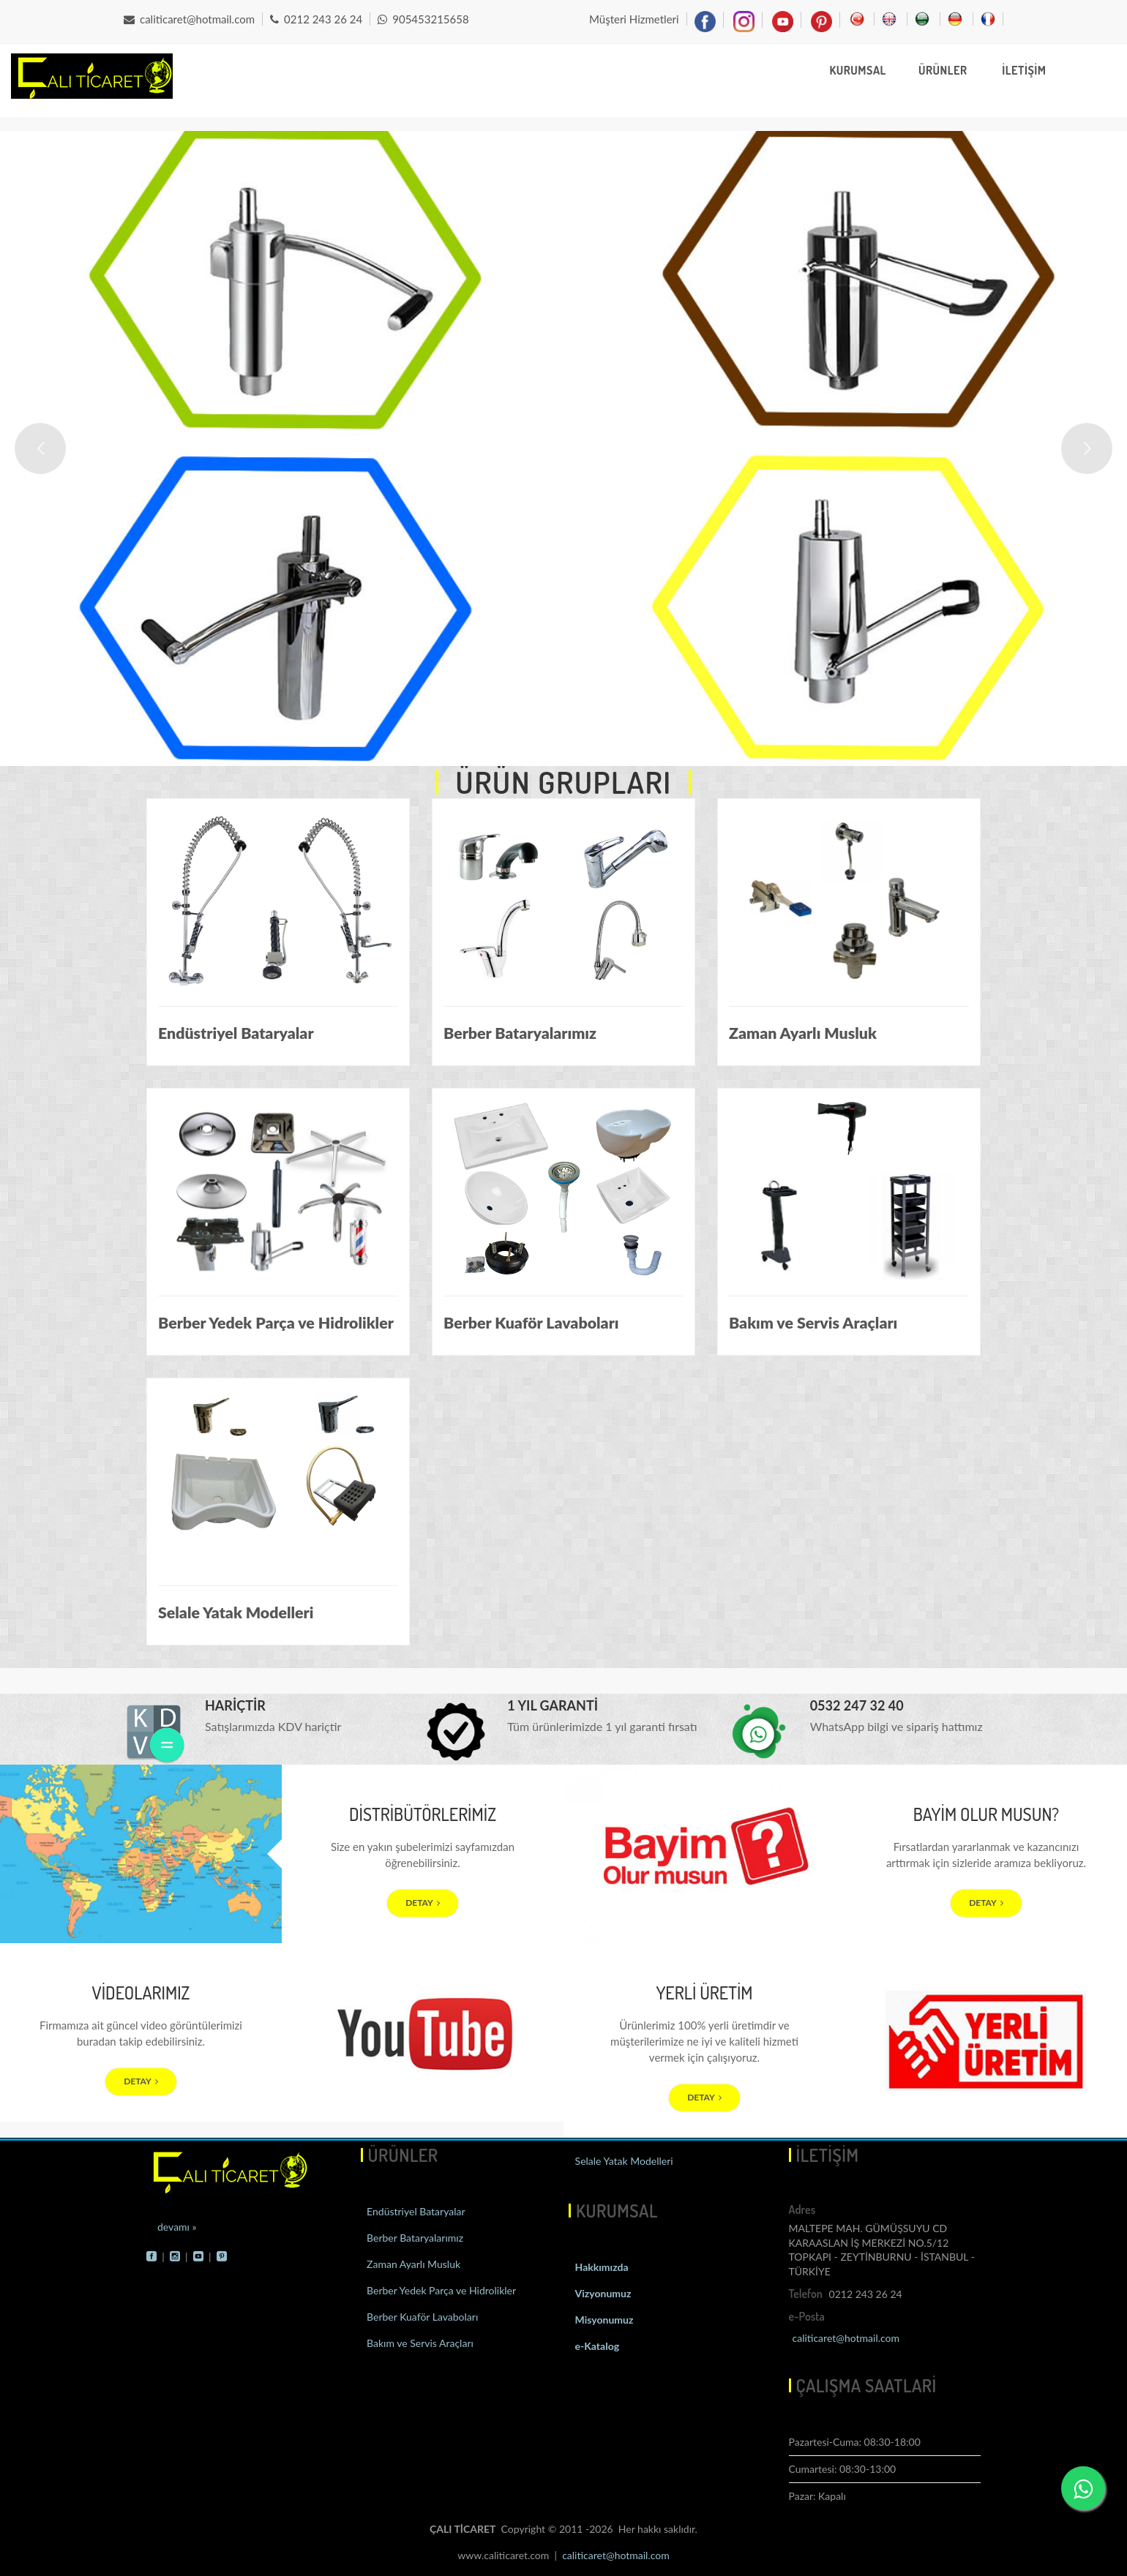  What do you see at coordinates (414, 2237) in the screenshot?
I see `Berber Bataryalarımız` at bounding box center [414, 2237].